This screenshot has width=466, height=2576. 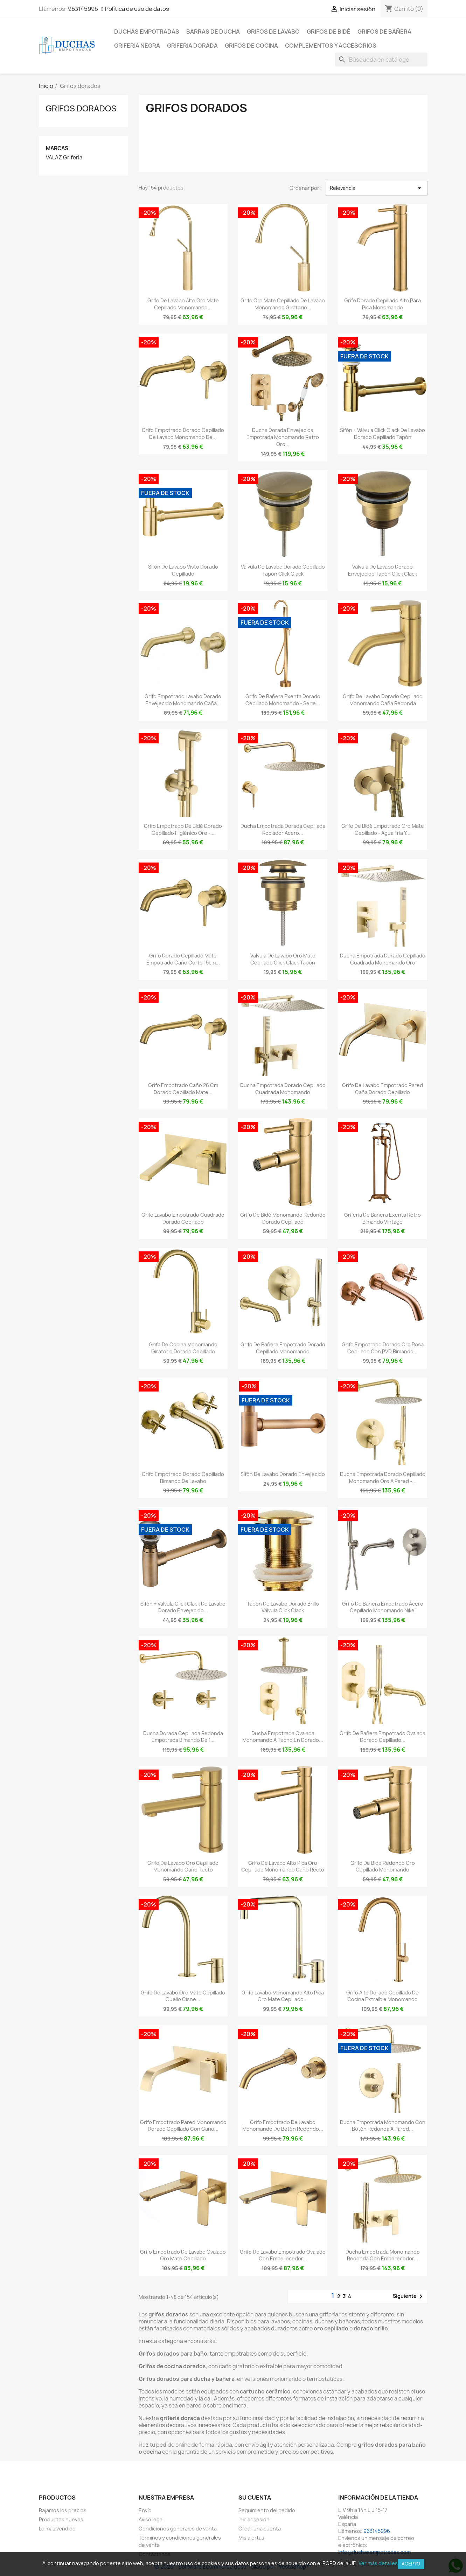 I want to click on Sifón + válvula click clack de lavabo dorado envejecido..., so click(x=182, y=1607).